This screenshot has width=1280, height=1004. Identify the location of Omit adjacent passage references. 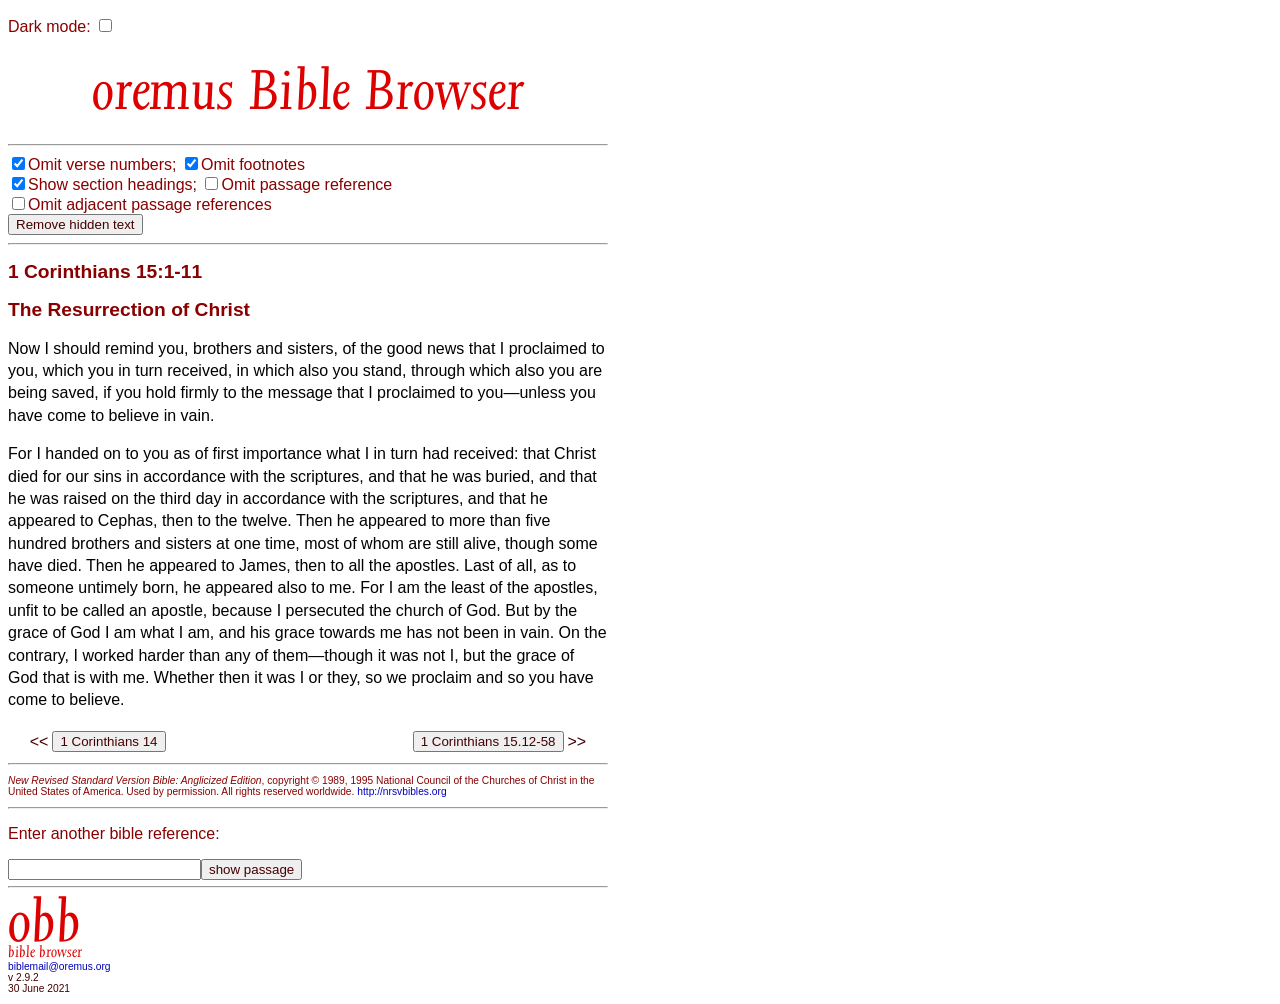
(150, 204).